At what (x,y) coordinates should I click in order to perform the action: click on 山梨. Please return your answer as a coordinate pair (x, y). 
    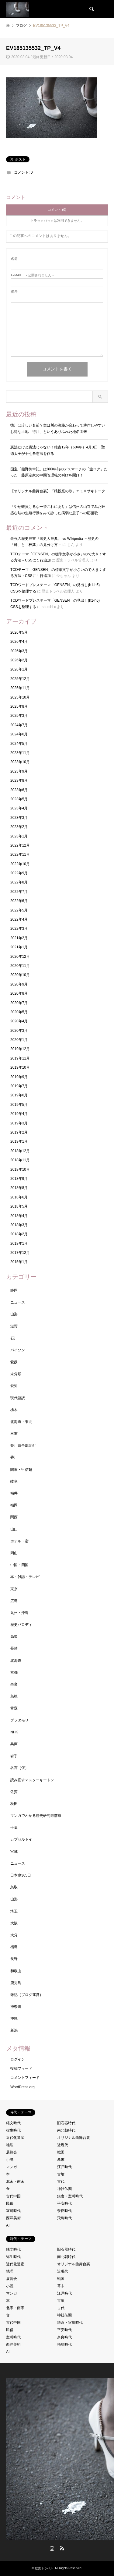
    Looking at the image, I should click on (14, 1314).